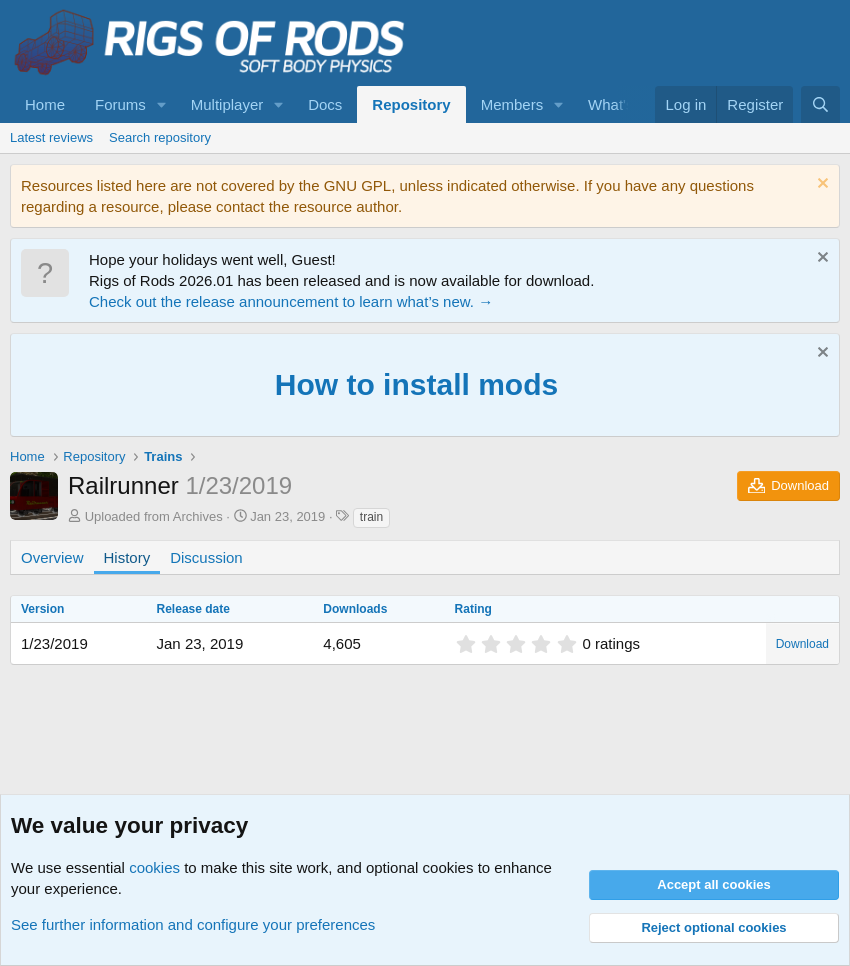 Image resolution: width=850 pixels, height=966 pixels. I want to click on [button], so click(162, 104).